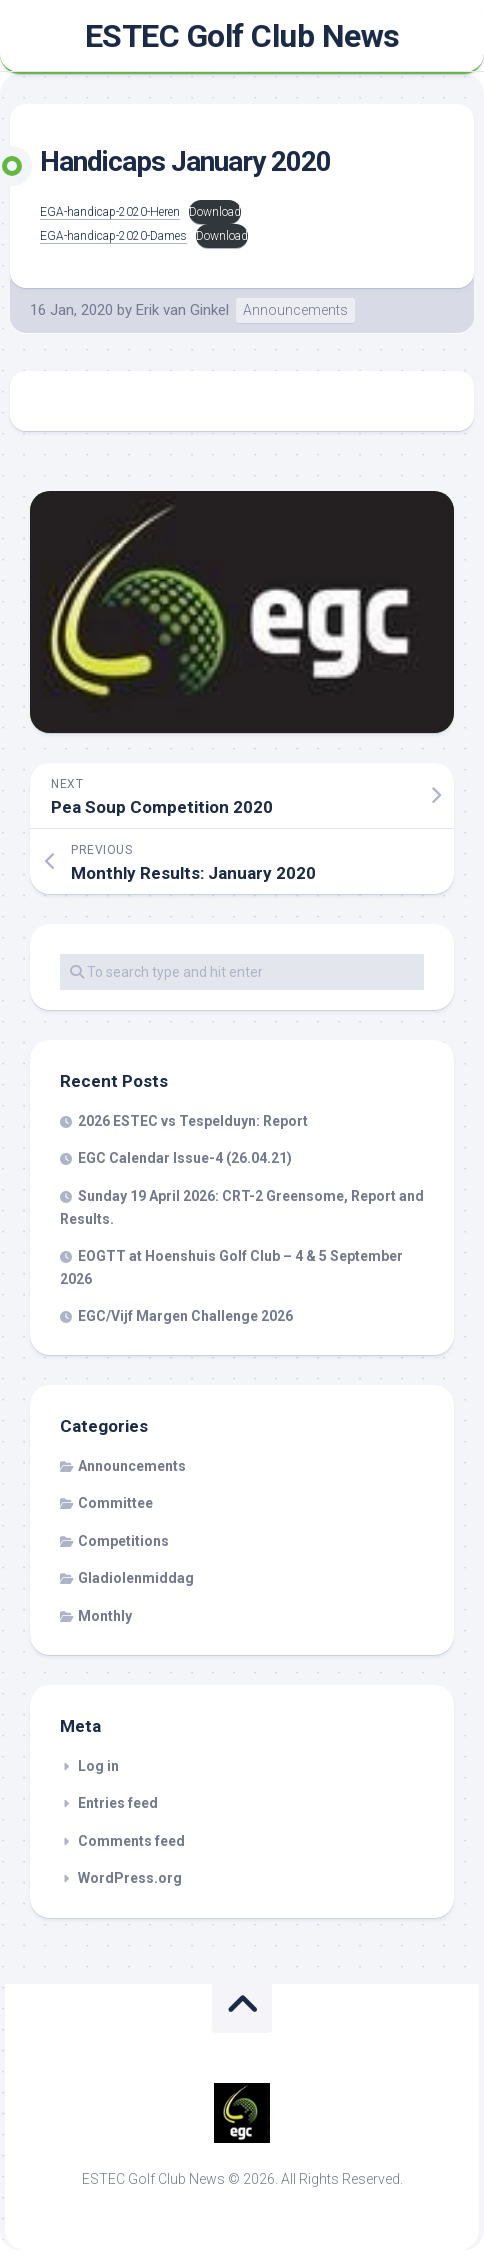 Image resolution: width=484 pixels, height=2255 pixels. What do you see at coordinates (295, 310) in the screenshot?
I see `Announcements` at bounding box center [295, 310].